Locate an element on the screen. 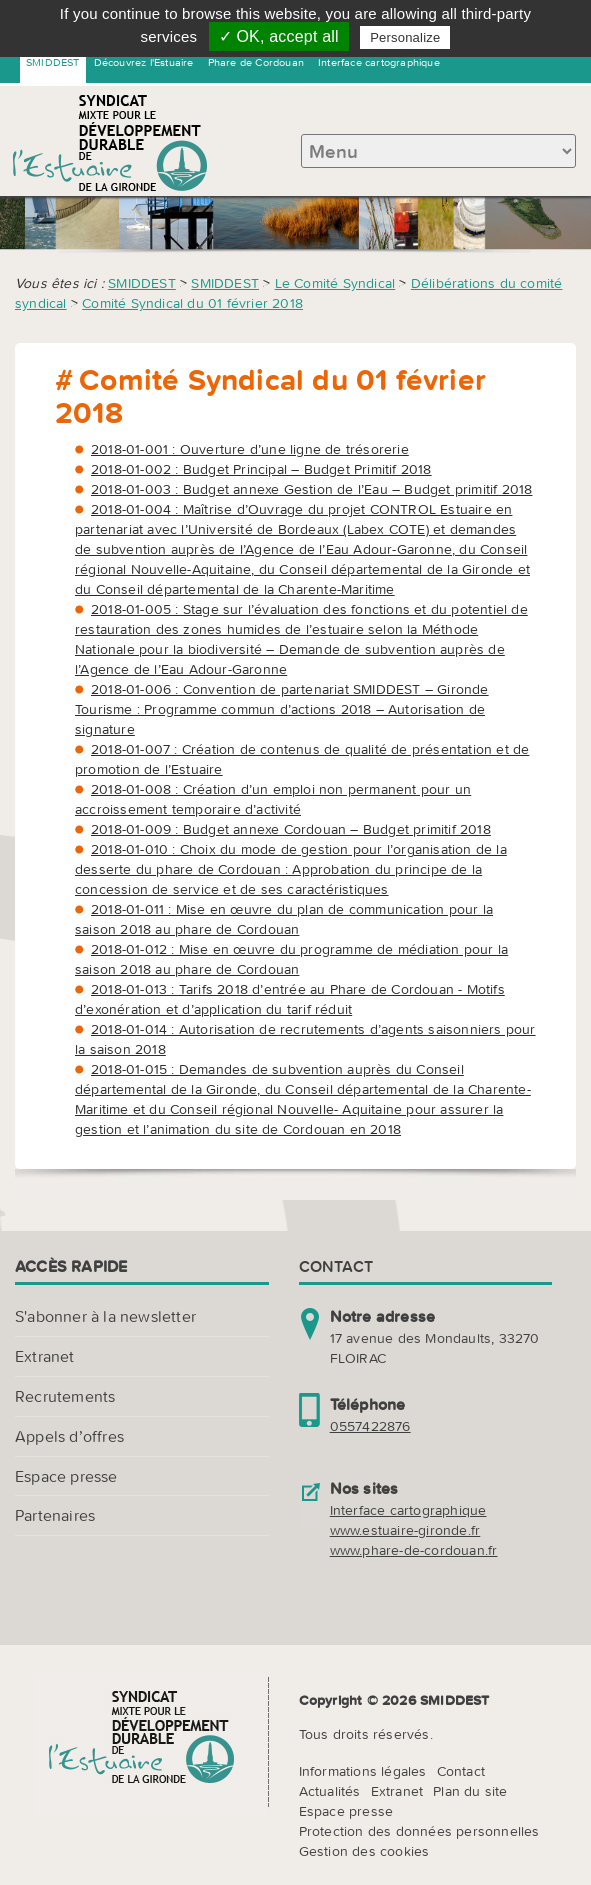 The height and width of the screenshot is (1885, 591). Protection des données personnelles is located at coordinates (419, 1831).